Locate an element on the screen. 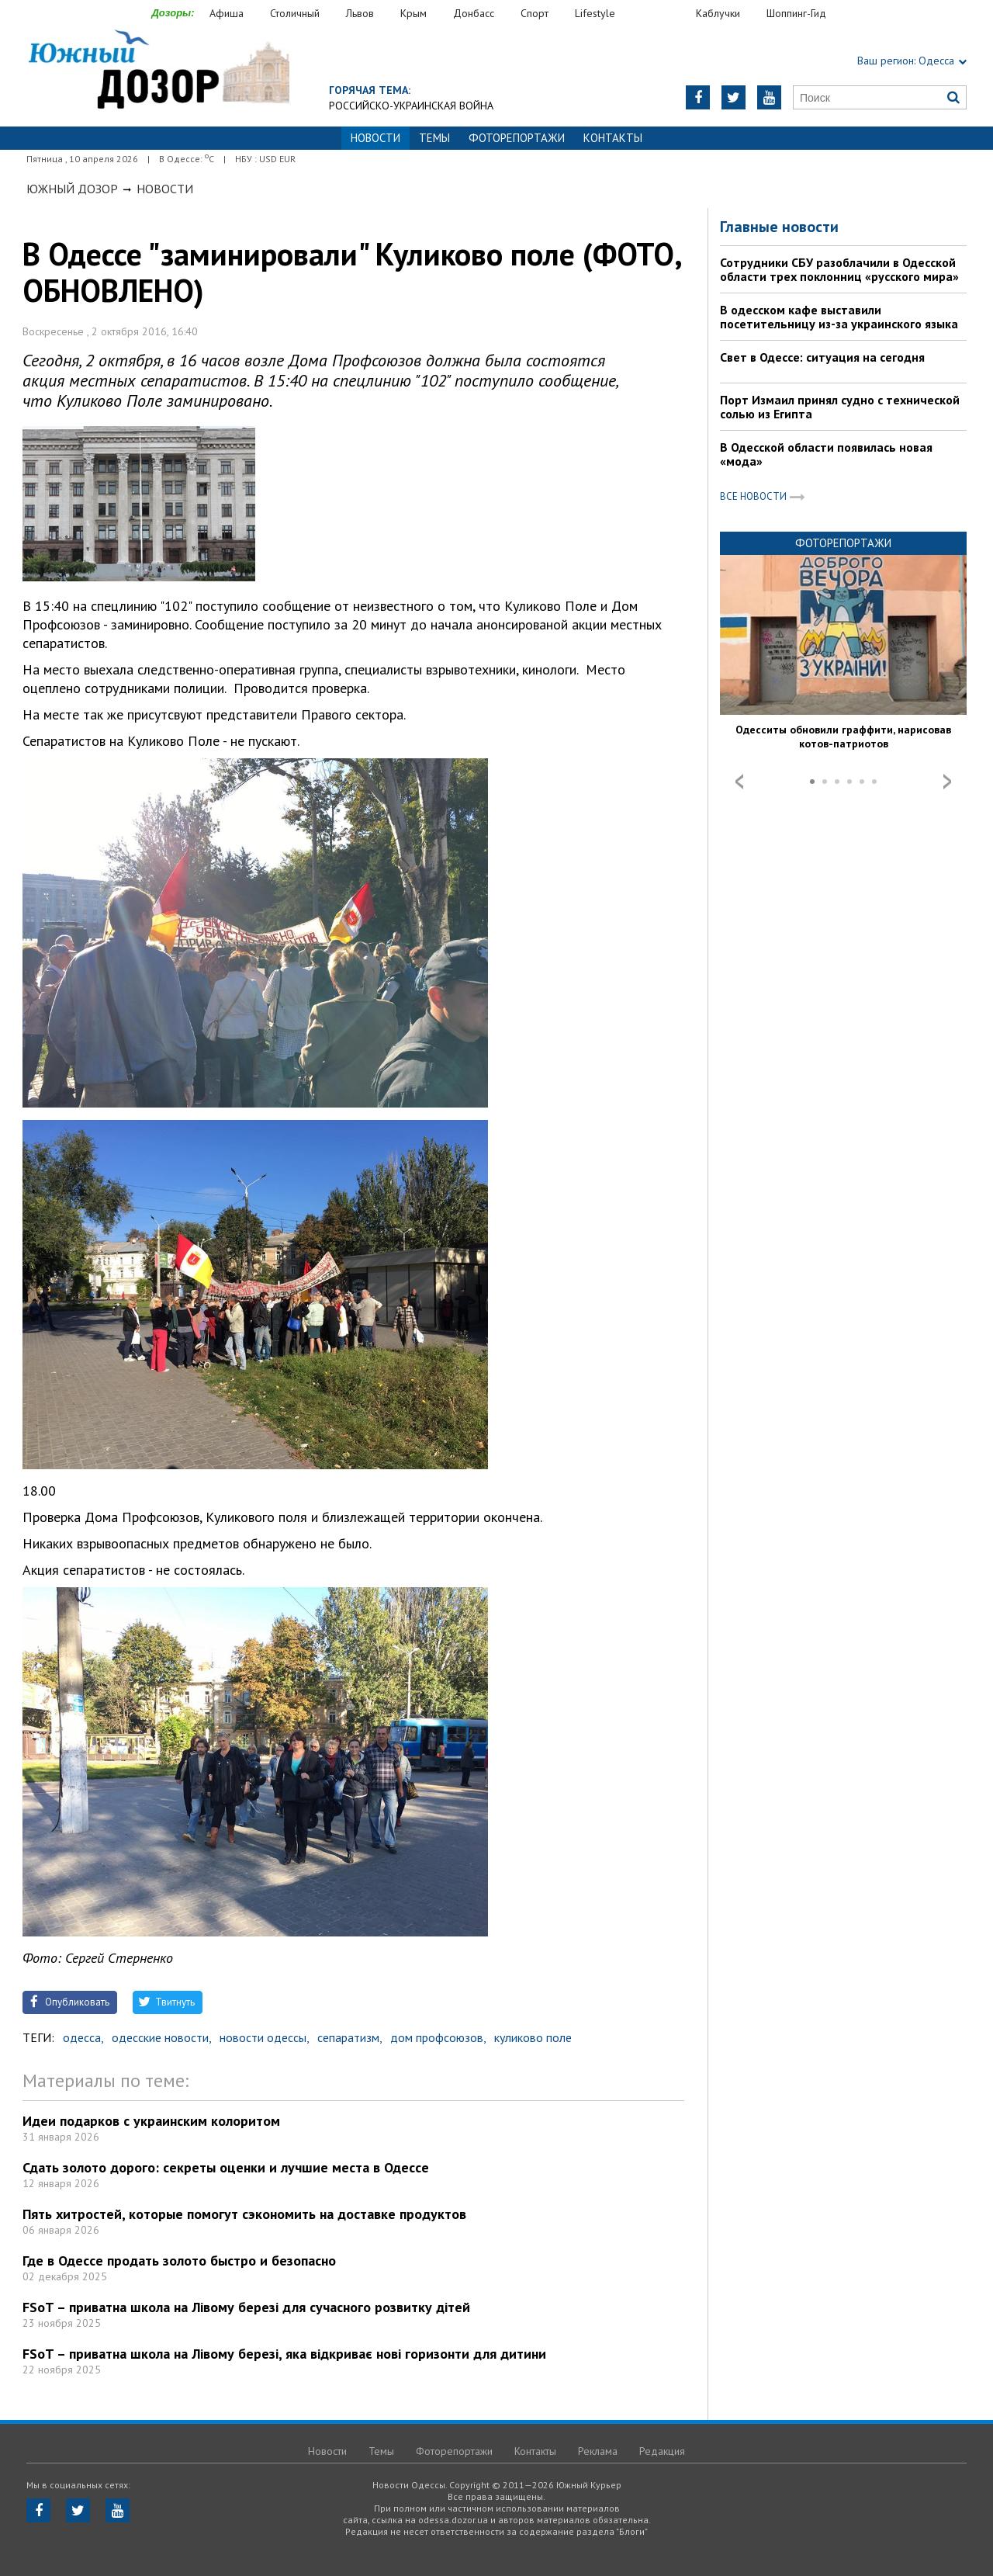 This screenshot has height=2576, width=993. Prev is located at coordinates (739, 781).